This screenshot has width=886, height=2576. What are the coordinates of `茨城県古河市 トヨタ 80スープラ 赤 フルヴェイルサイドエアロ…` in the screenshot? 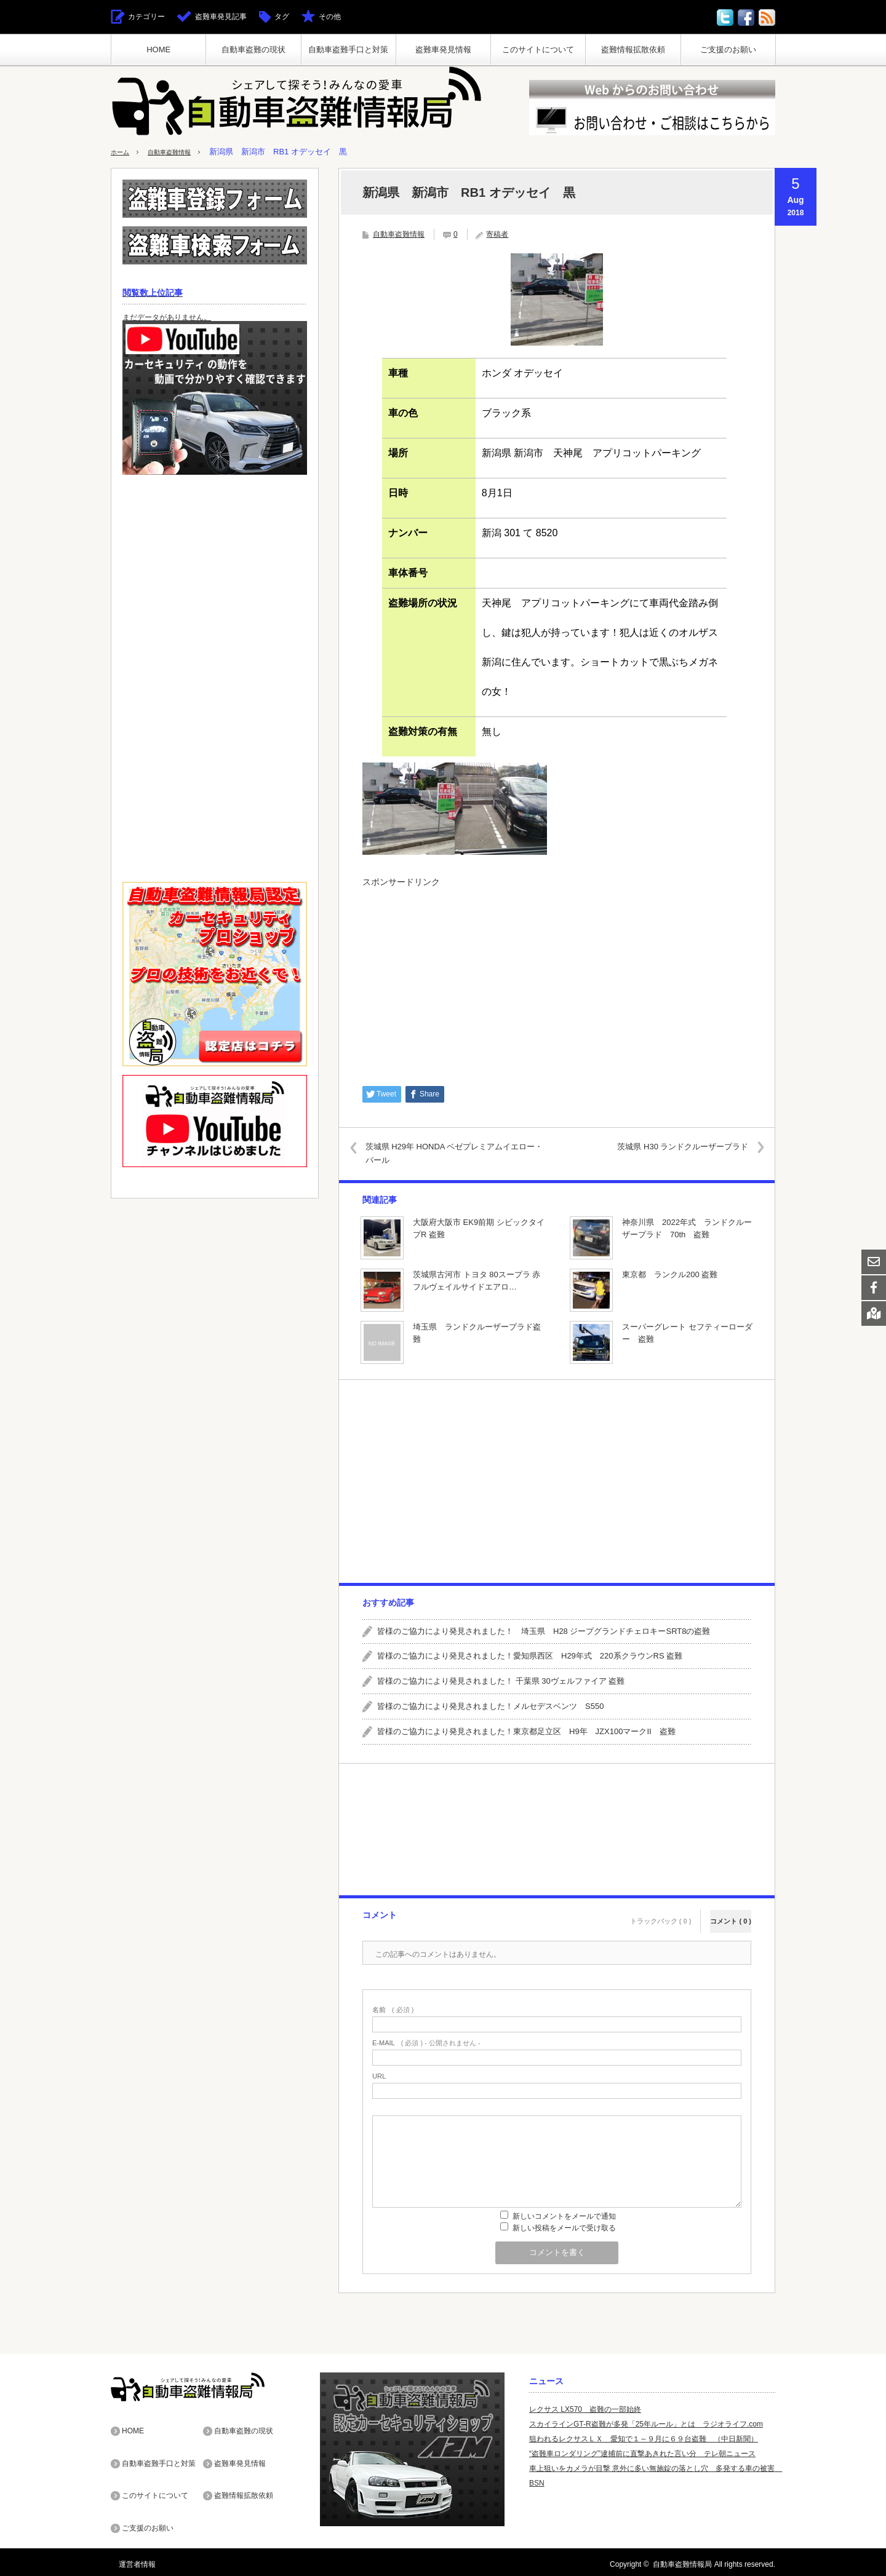 It's located at (476, 1280).